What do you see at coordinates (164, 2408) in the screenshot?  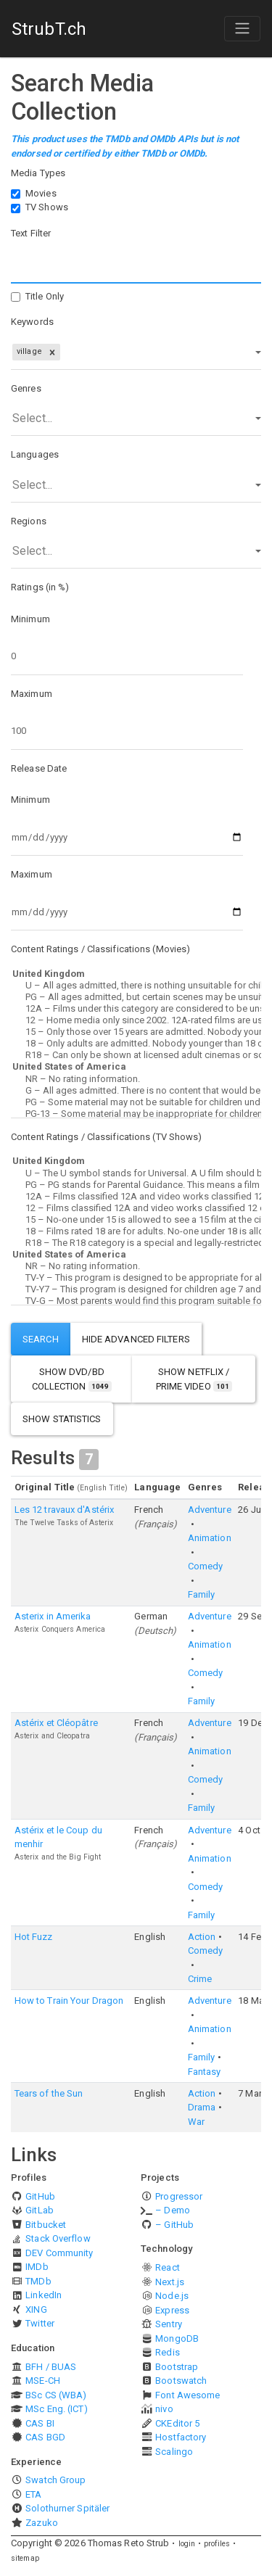 I see `nivo` at bounding box center [164, 2408].